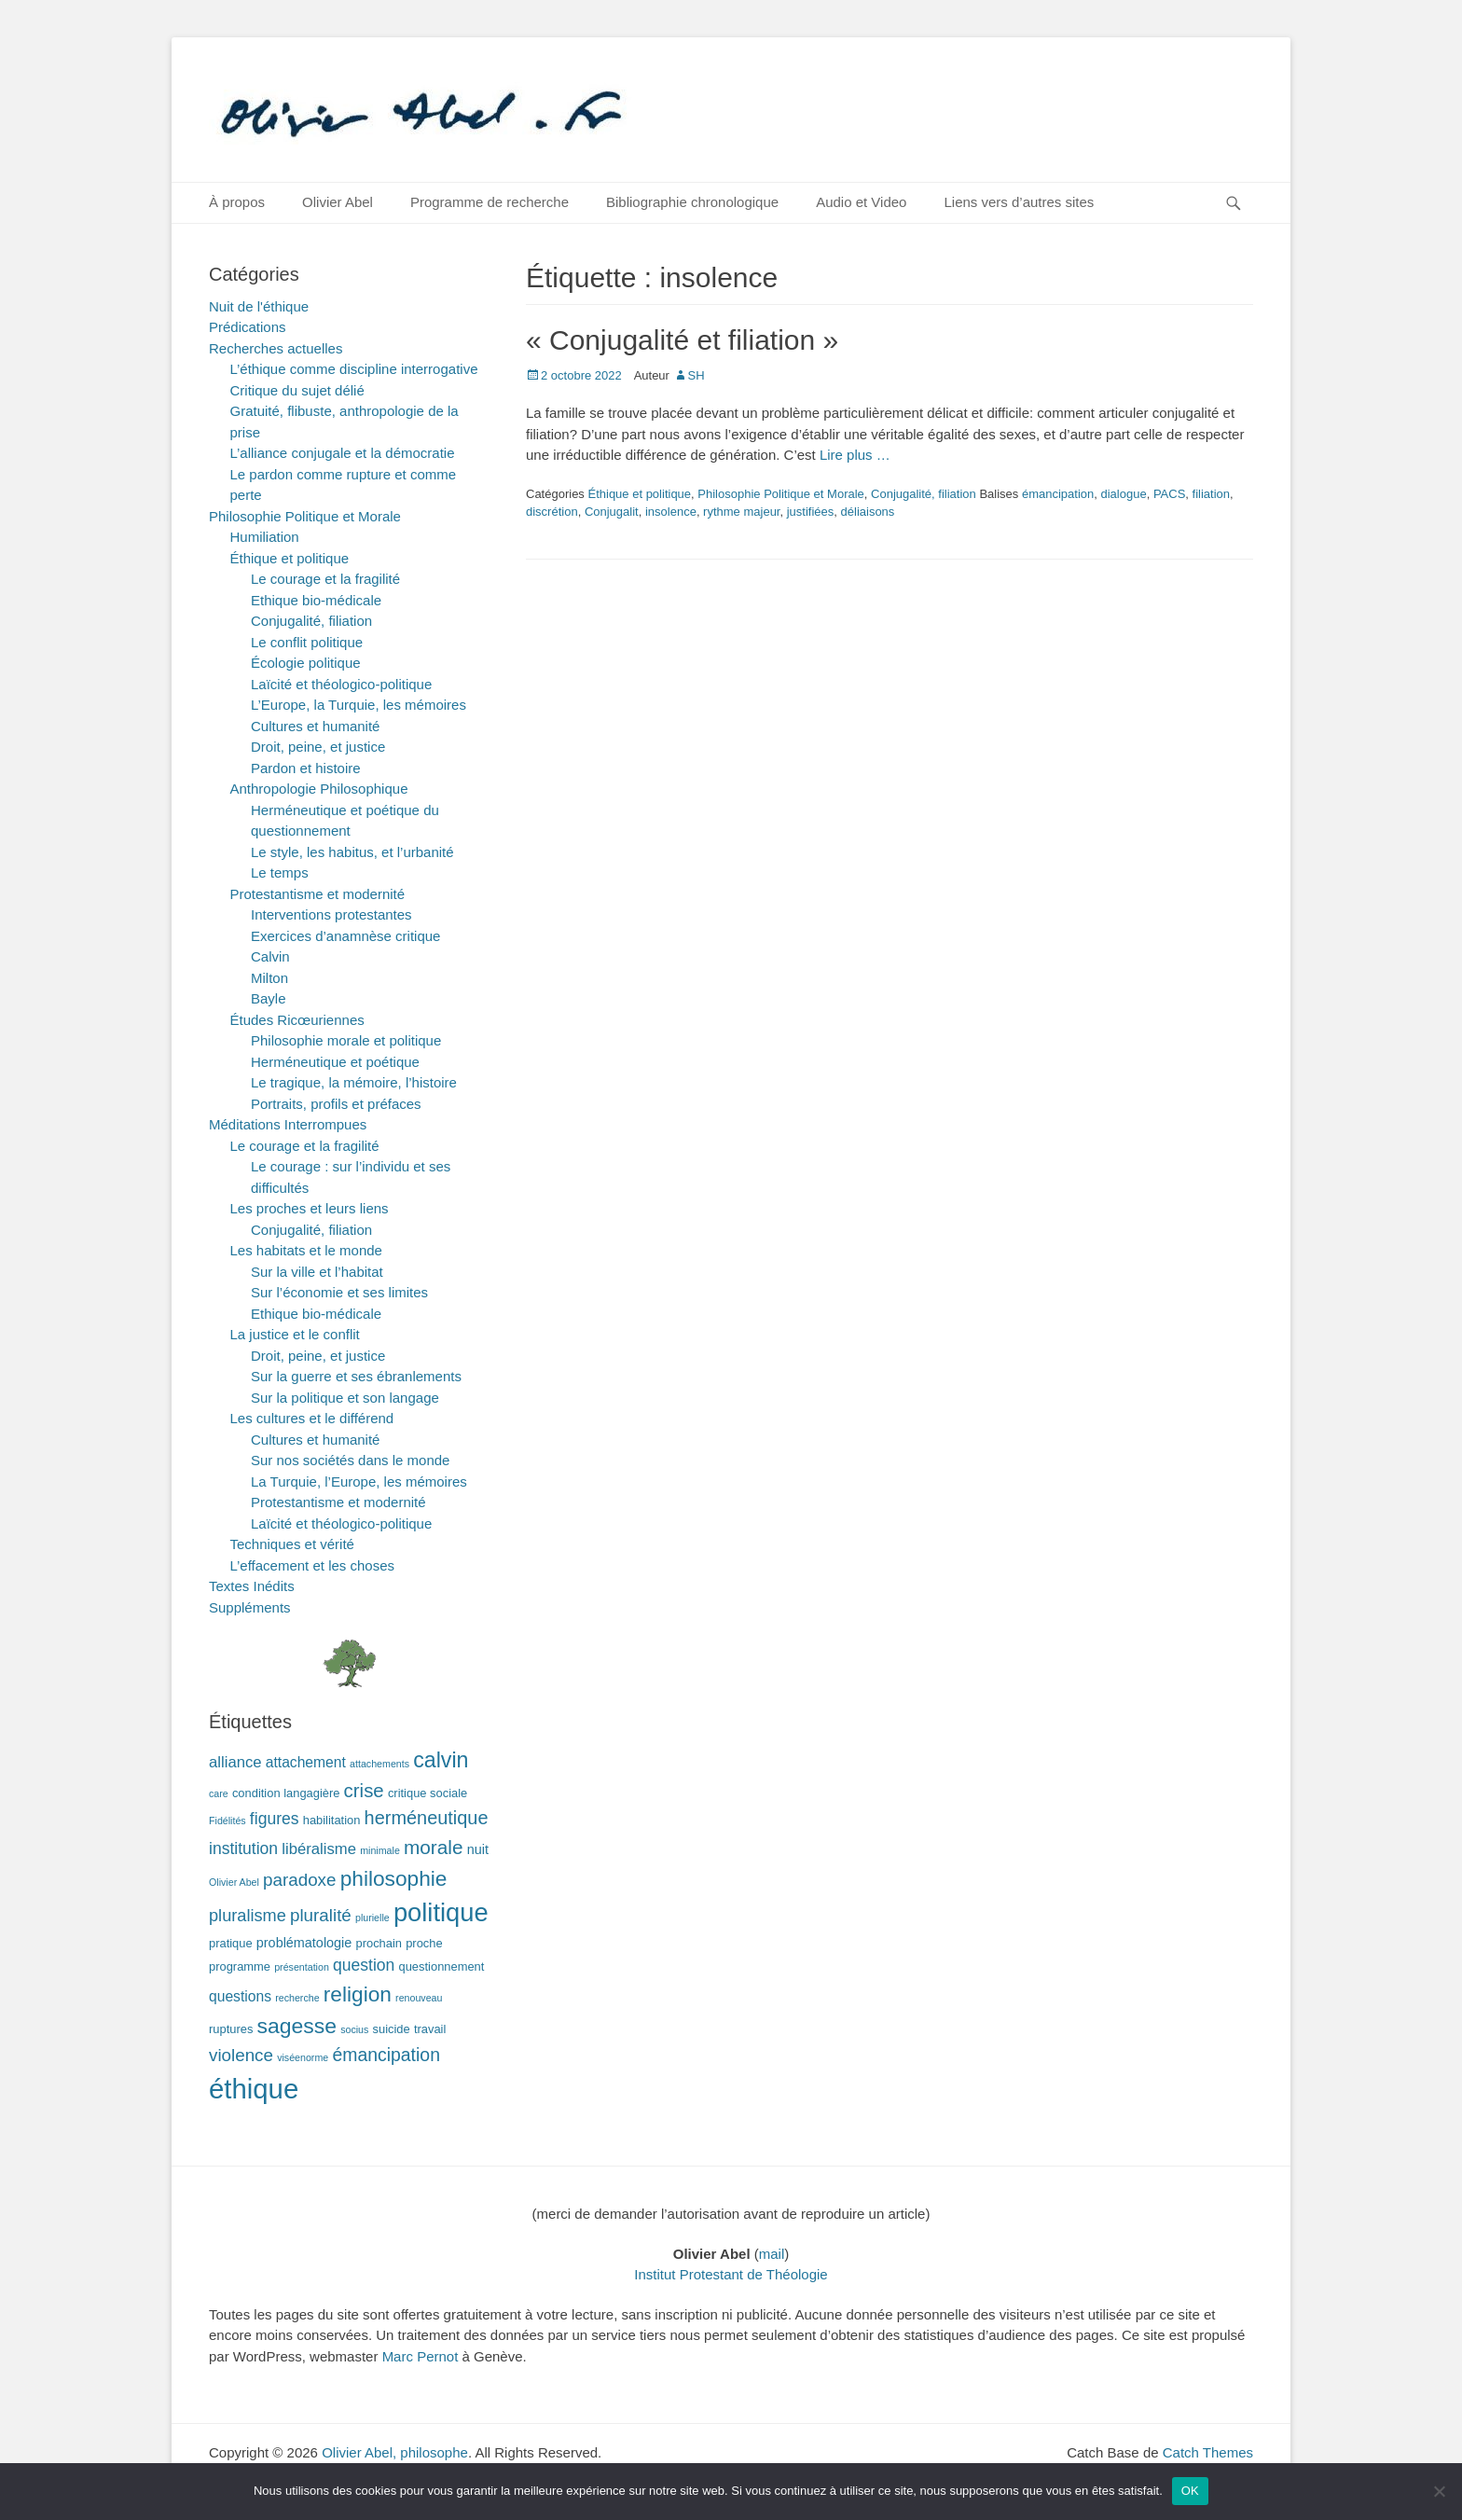 This screenshot has width=1462, height=2520. What do you see at coordinates (312, 1565) in the screenshot?
I see `L’effacement et les choses` at bounding box center [312, 1565].